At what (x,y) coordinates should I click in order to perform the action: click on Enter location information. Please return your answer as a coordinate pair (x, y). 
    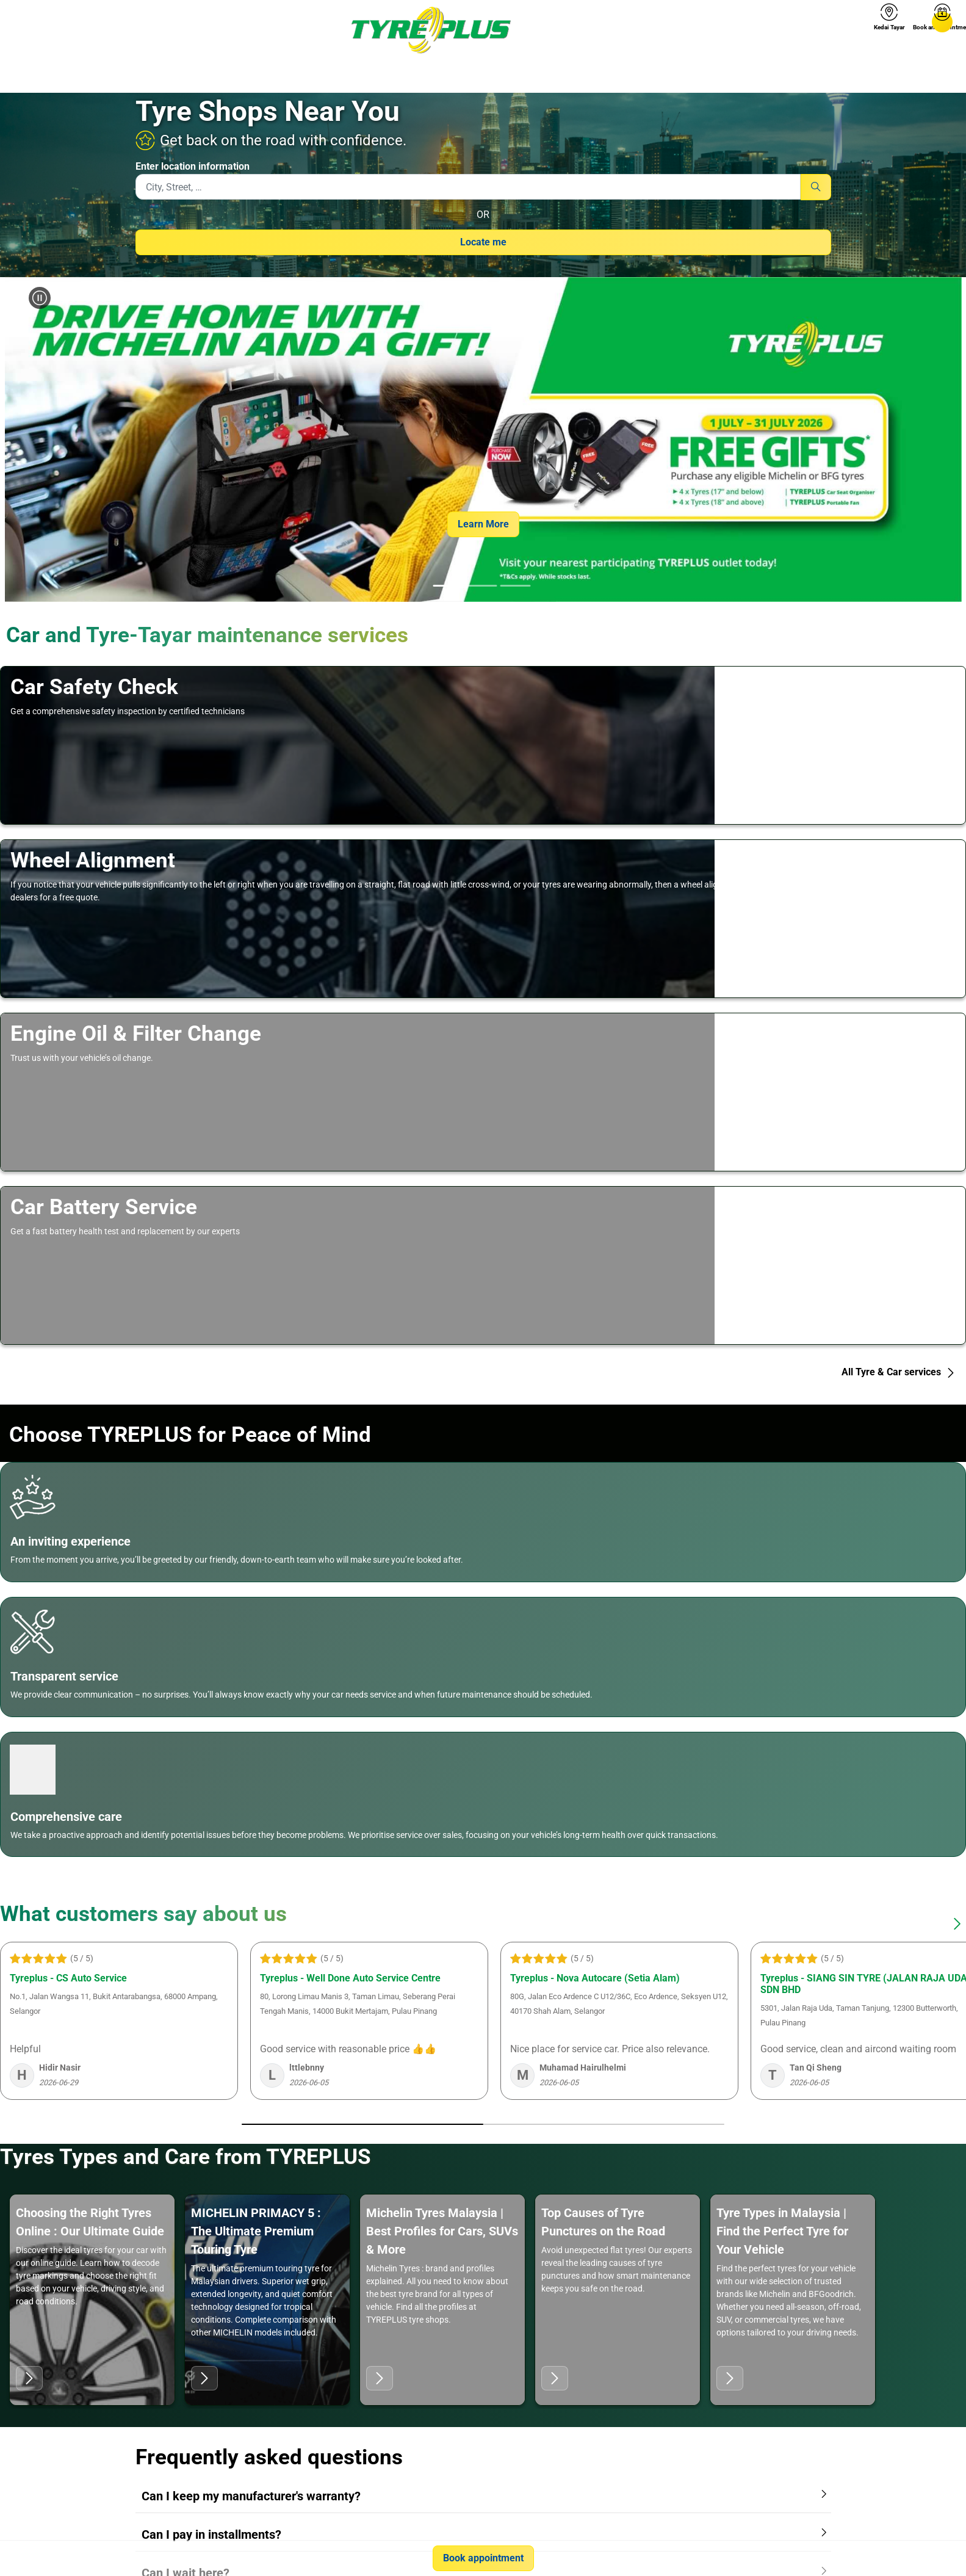
    Looking at the image, I should click on (192, 166).